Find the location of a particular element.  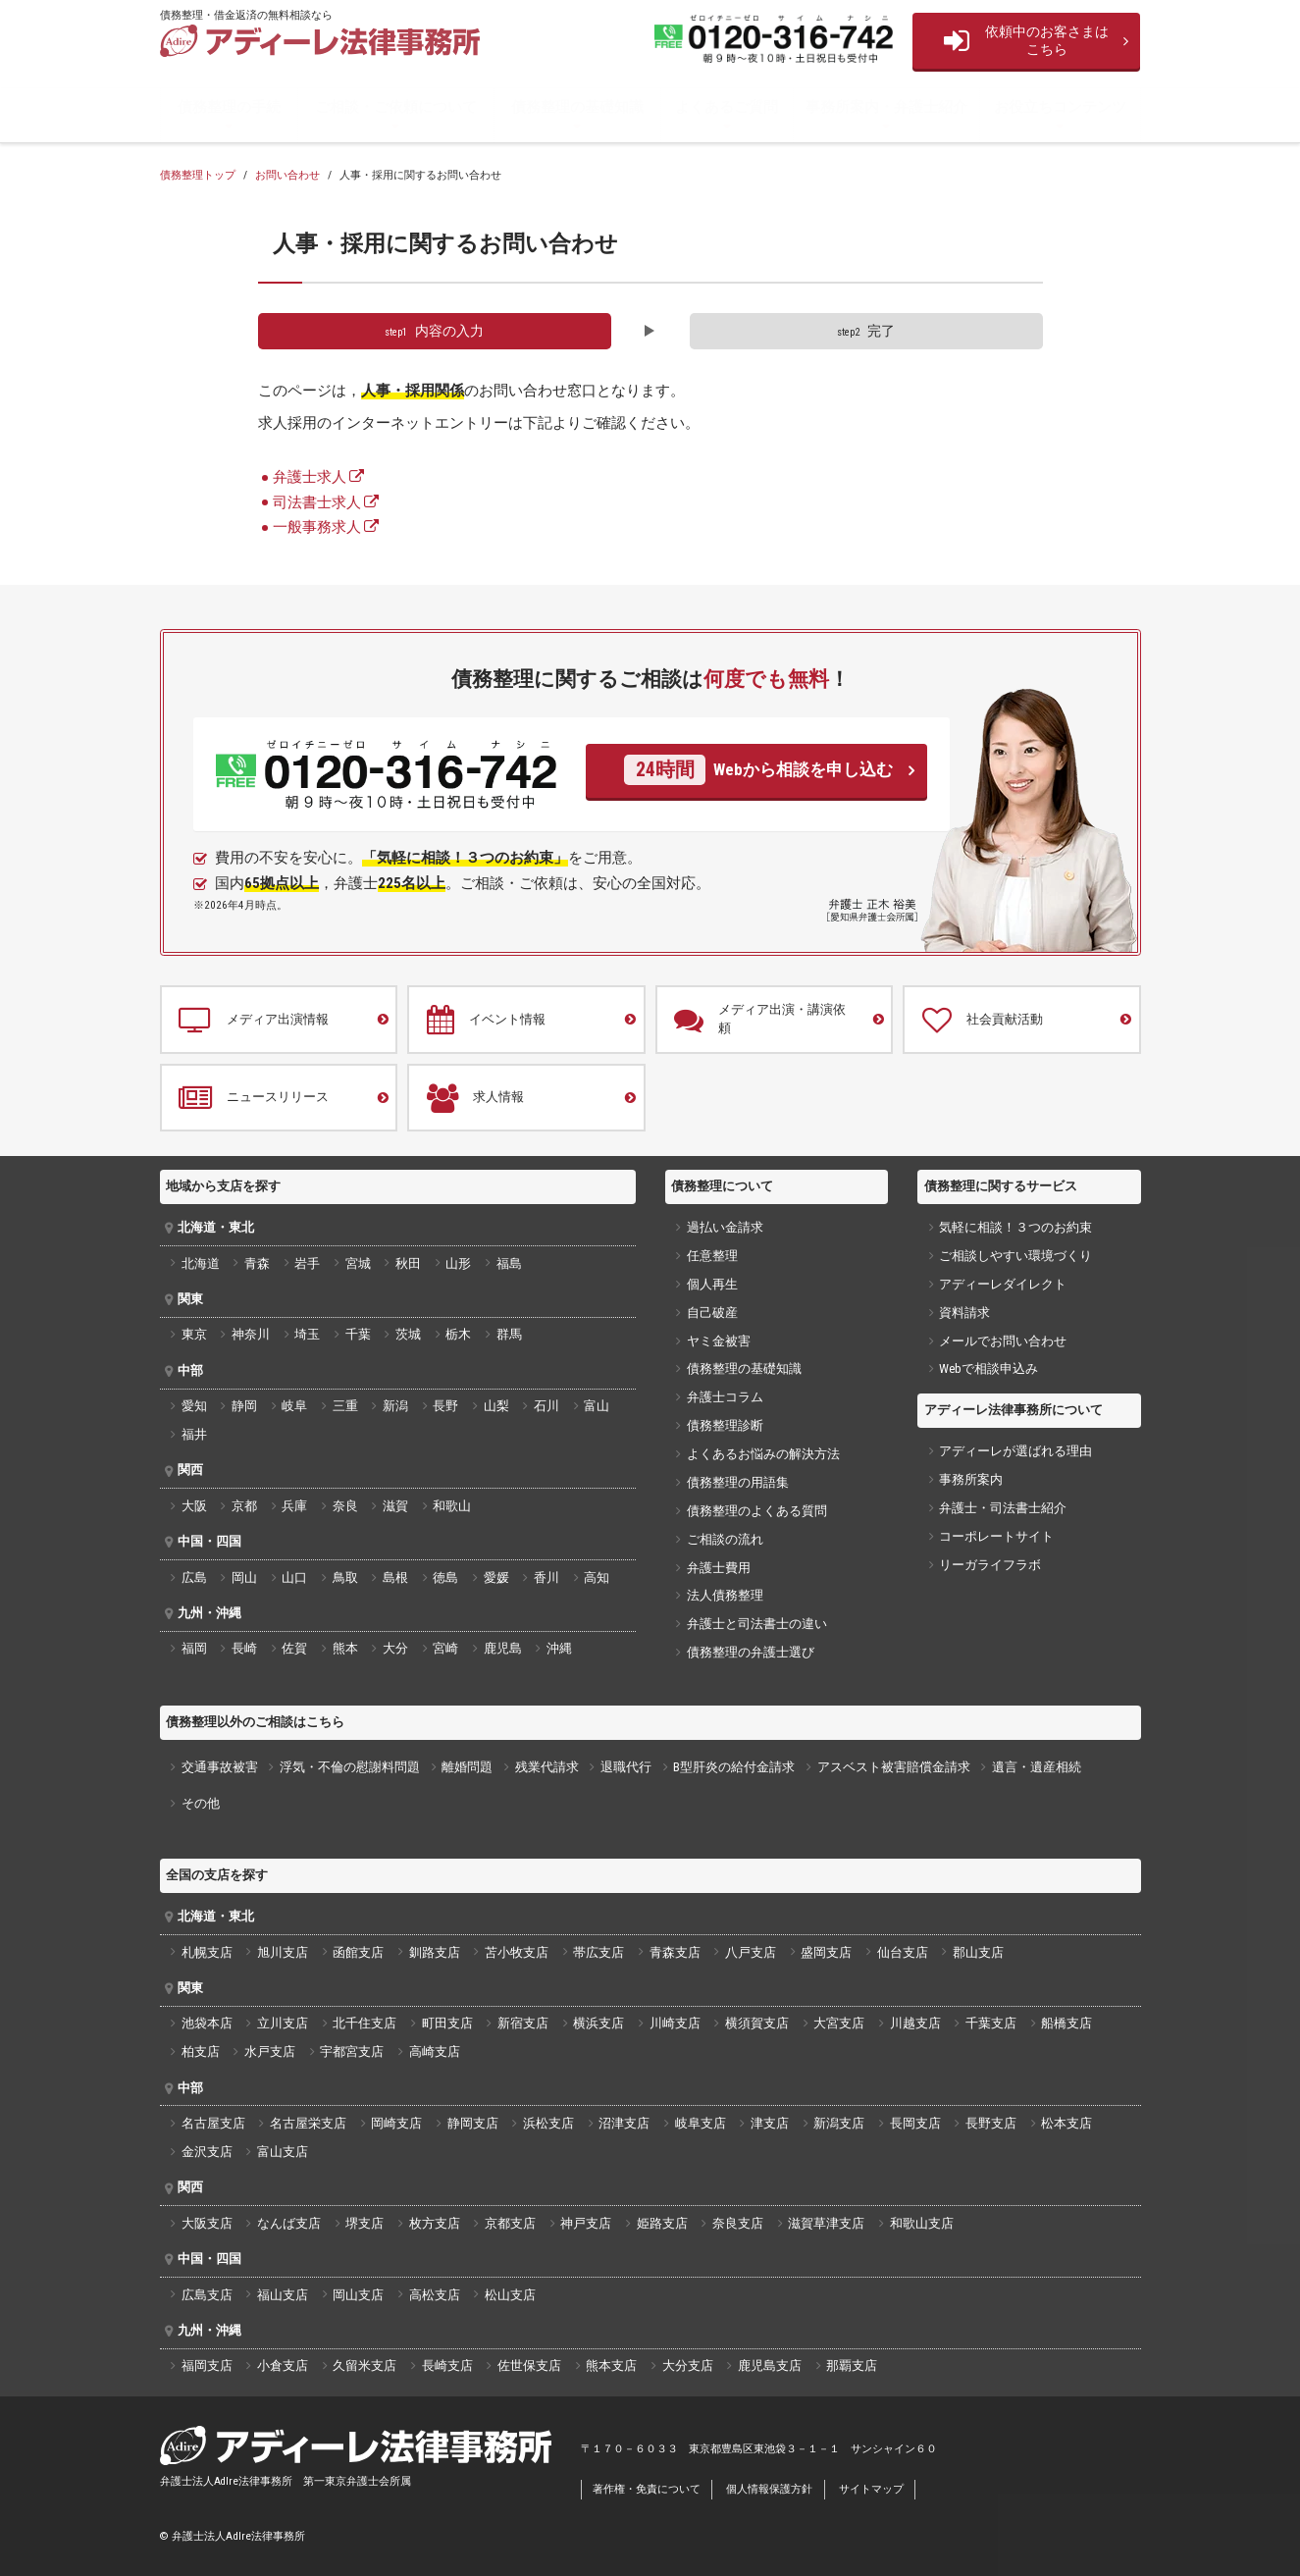

事務所案内 is located at coordinates (971, 1479).